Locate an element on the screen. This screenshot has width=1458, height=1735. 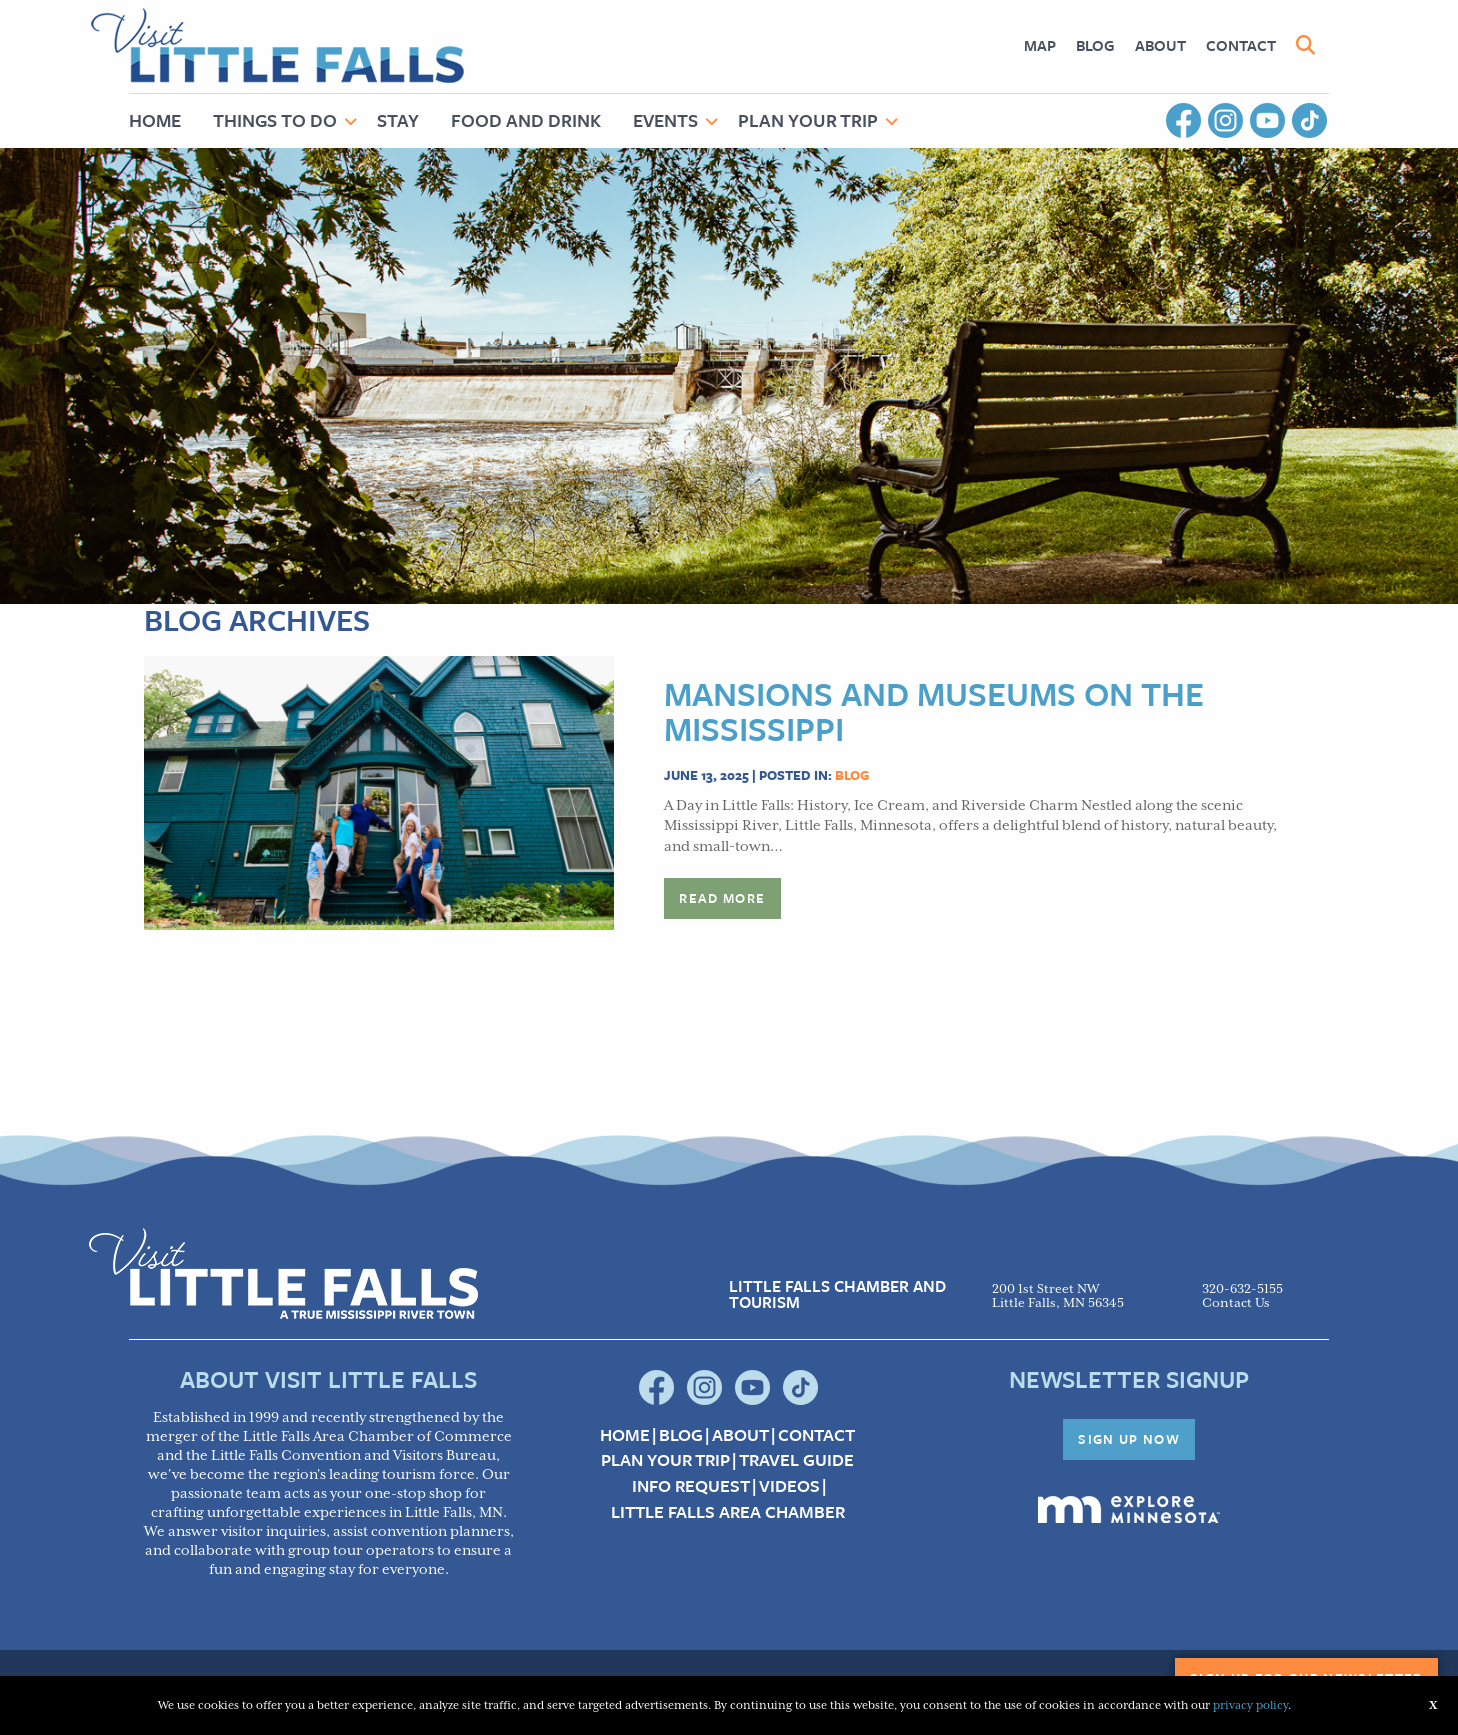
Contact is located at coordinates (1241, 45).